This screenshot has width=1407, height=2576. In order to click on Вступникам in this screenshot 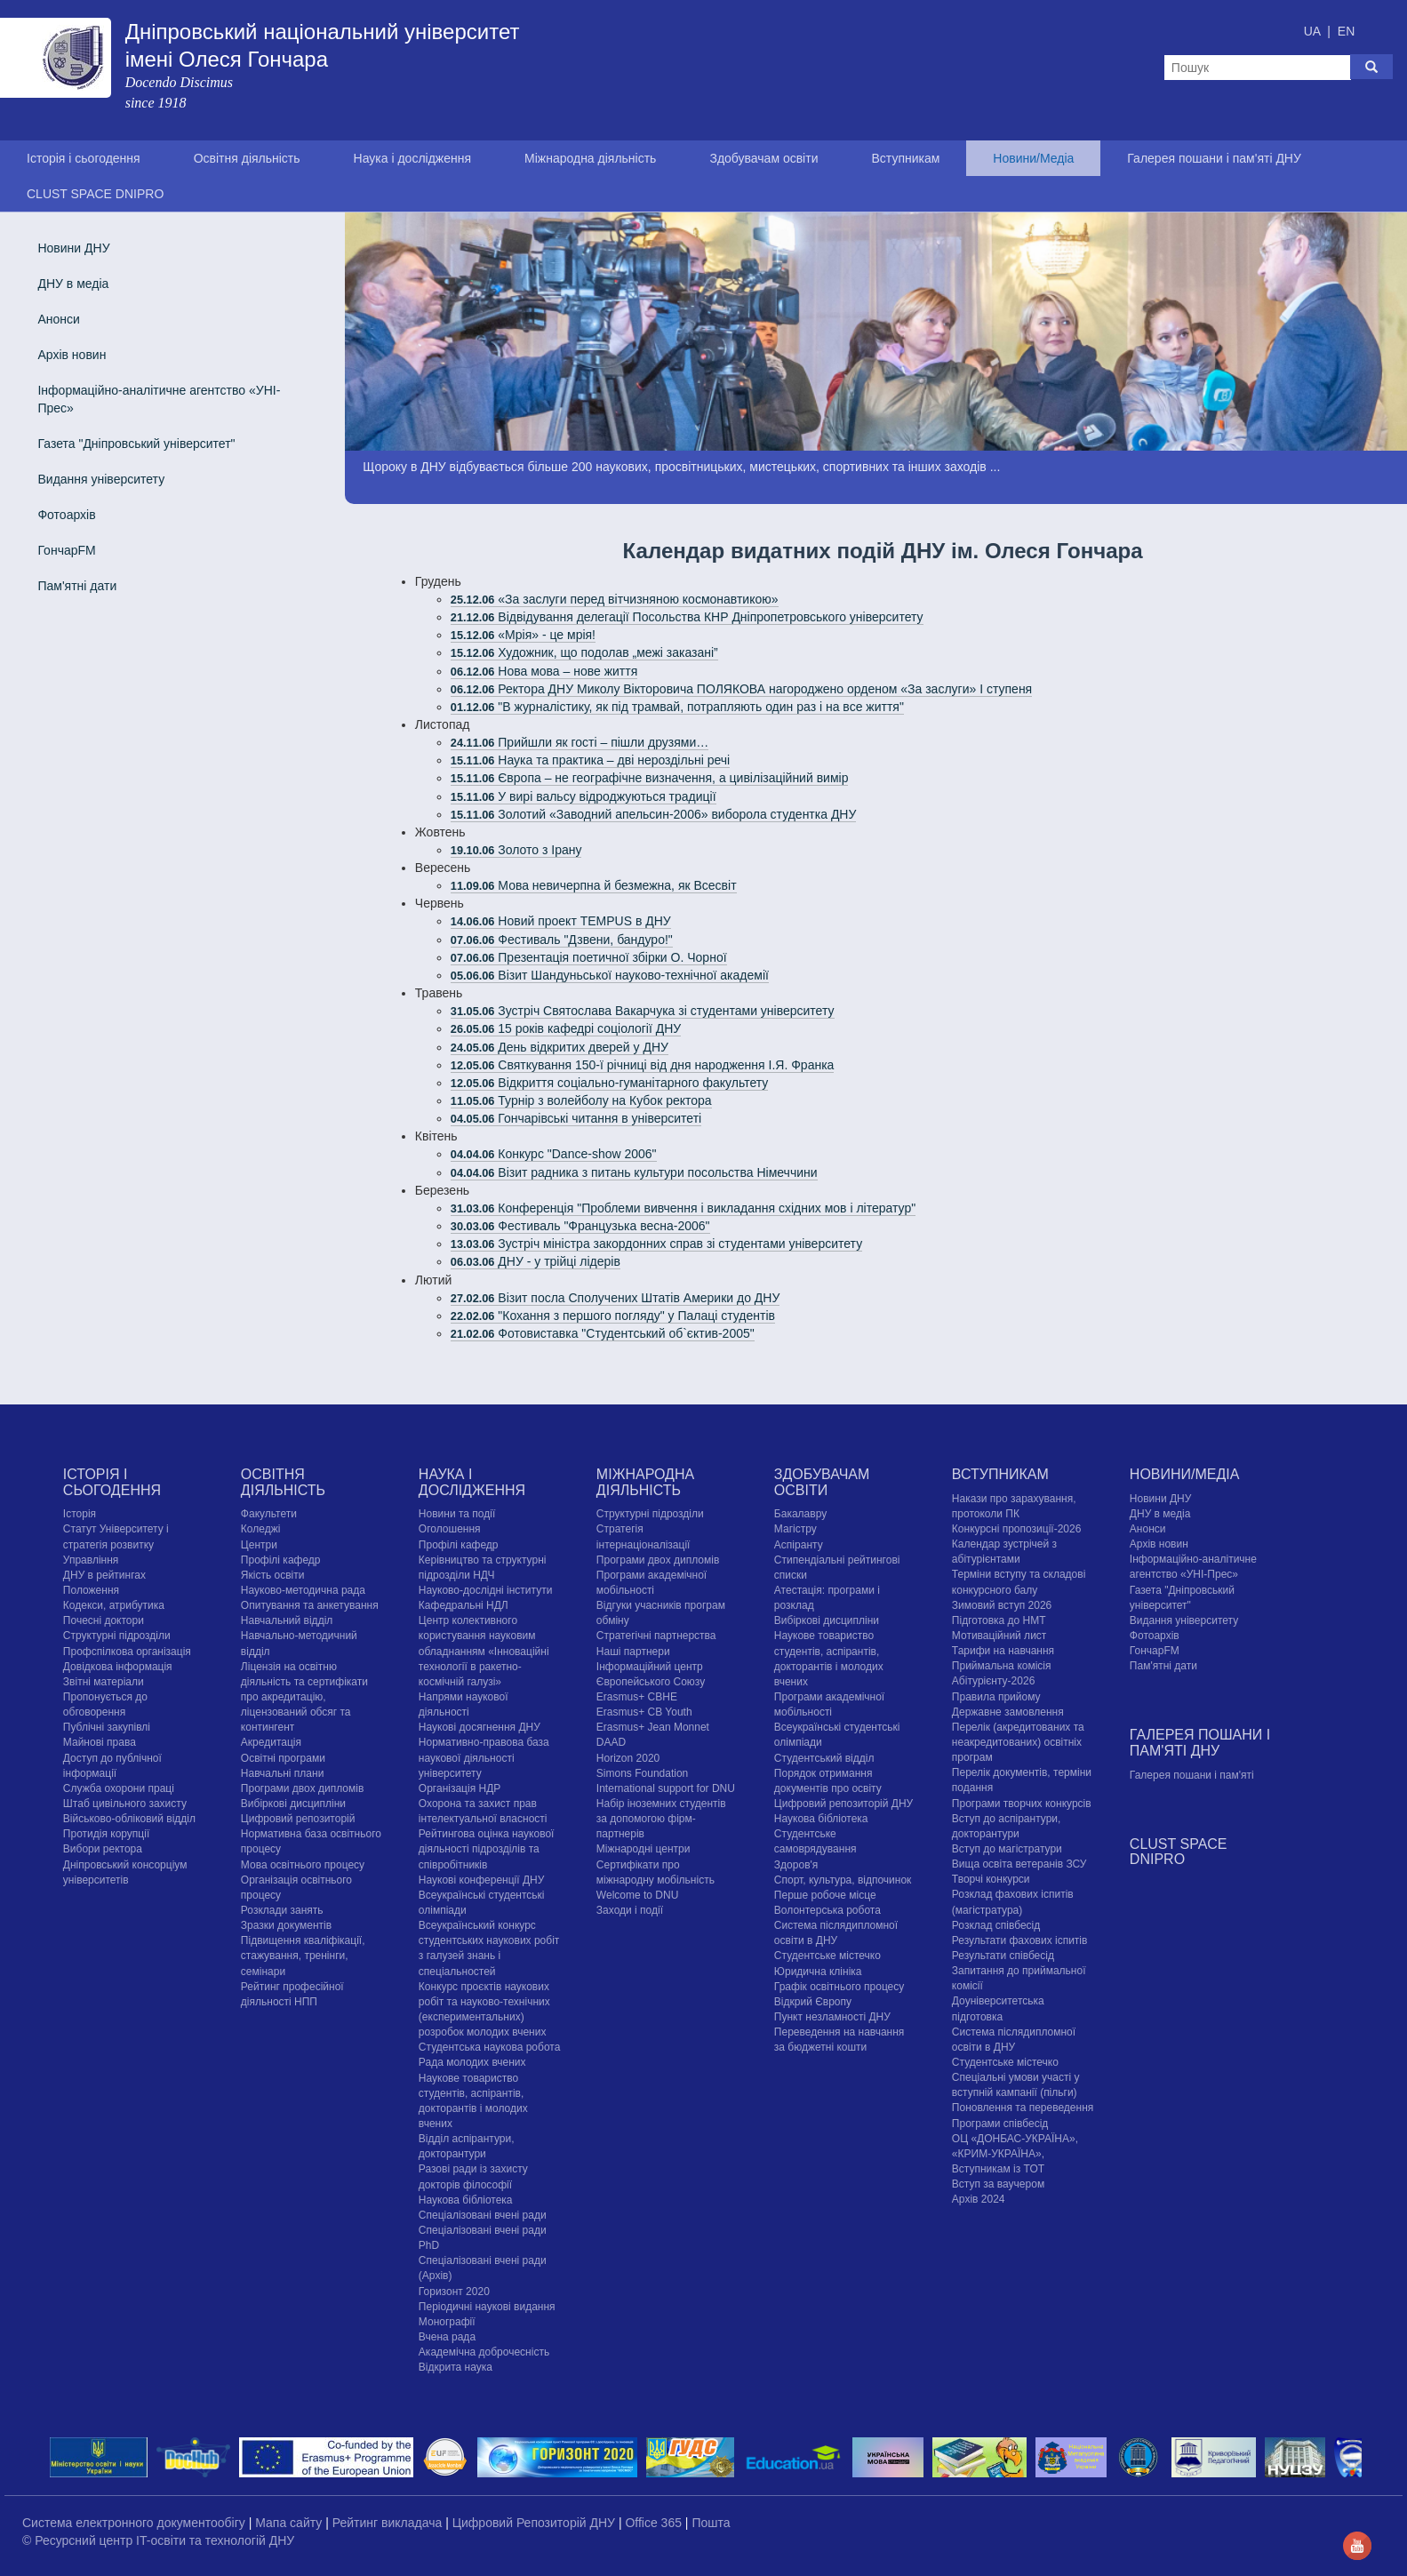, I will do `click(905, 158)`.